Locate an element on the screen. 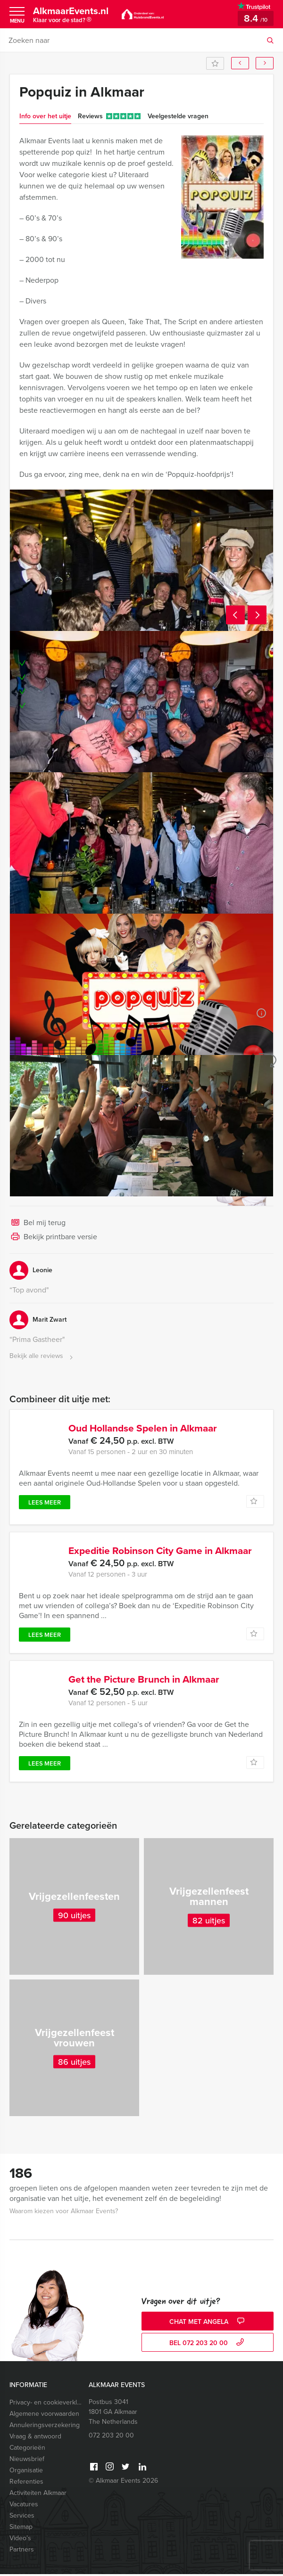 The height and width of the screenshot is (2576, 283). Bekijk alle reviews is located at coordinates (42, 1356).